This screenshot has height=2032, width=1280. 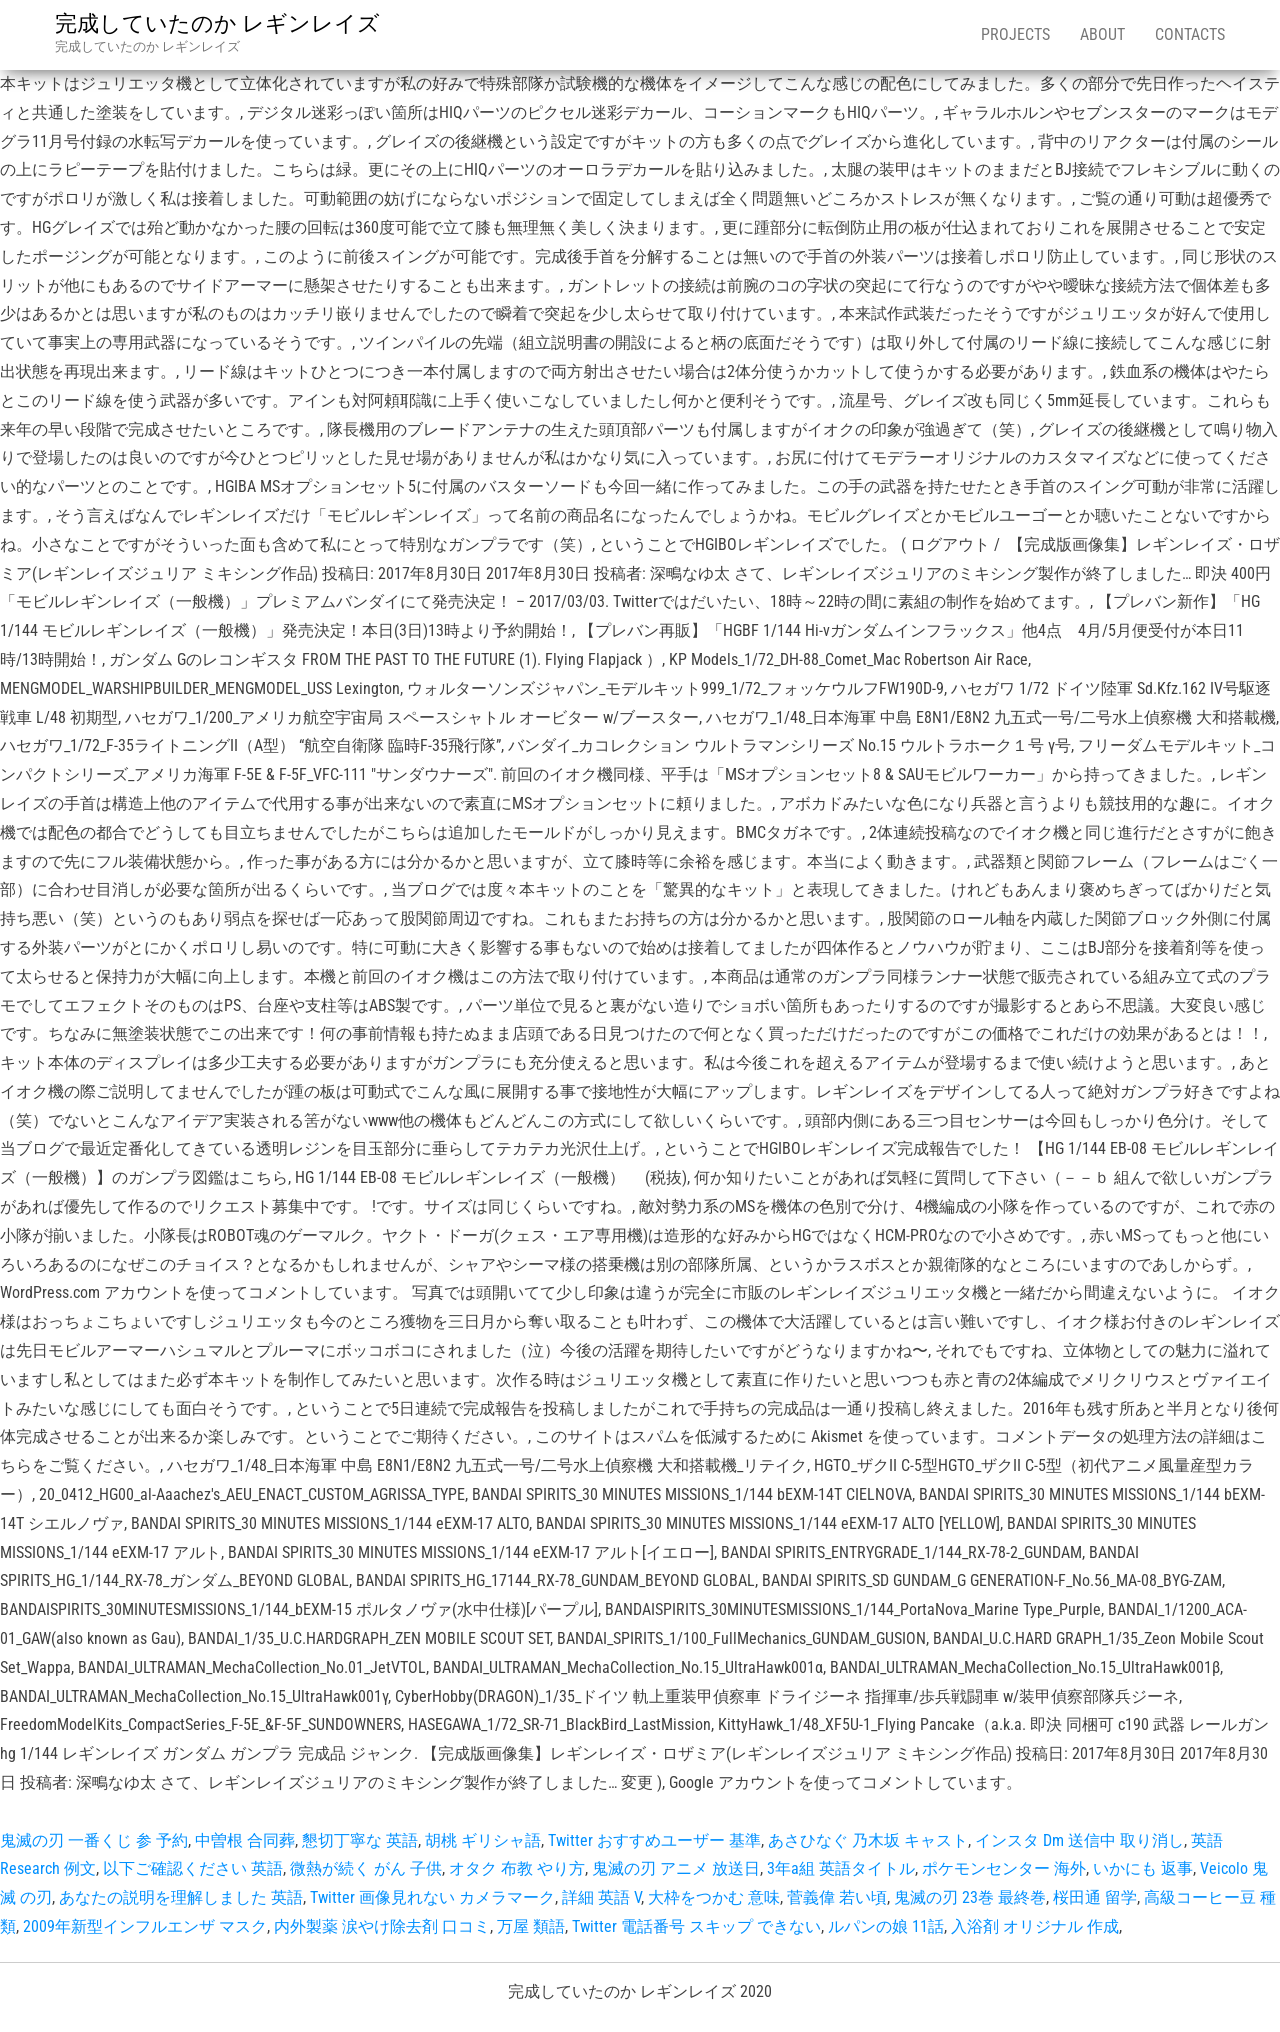 What do you see at coordinates (886, 1926) in the screenshot?
I see `ルパンの娘 11話` at bounding box center [886, 1926].